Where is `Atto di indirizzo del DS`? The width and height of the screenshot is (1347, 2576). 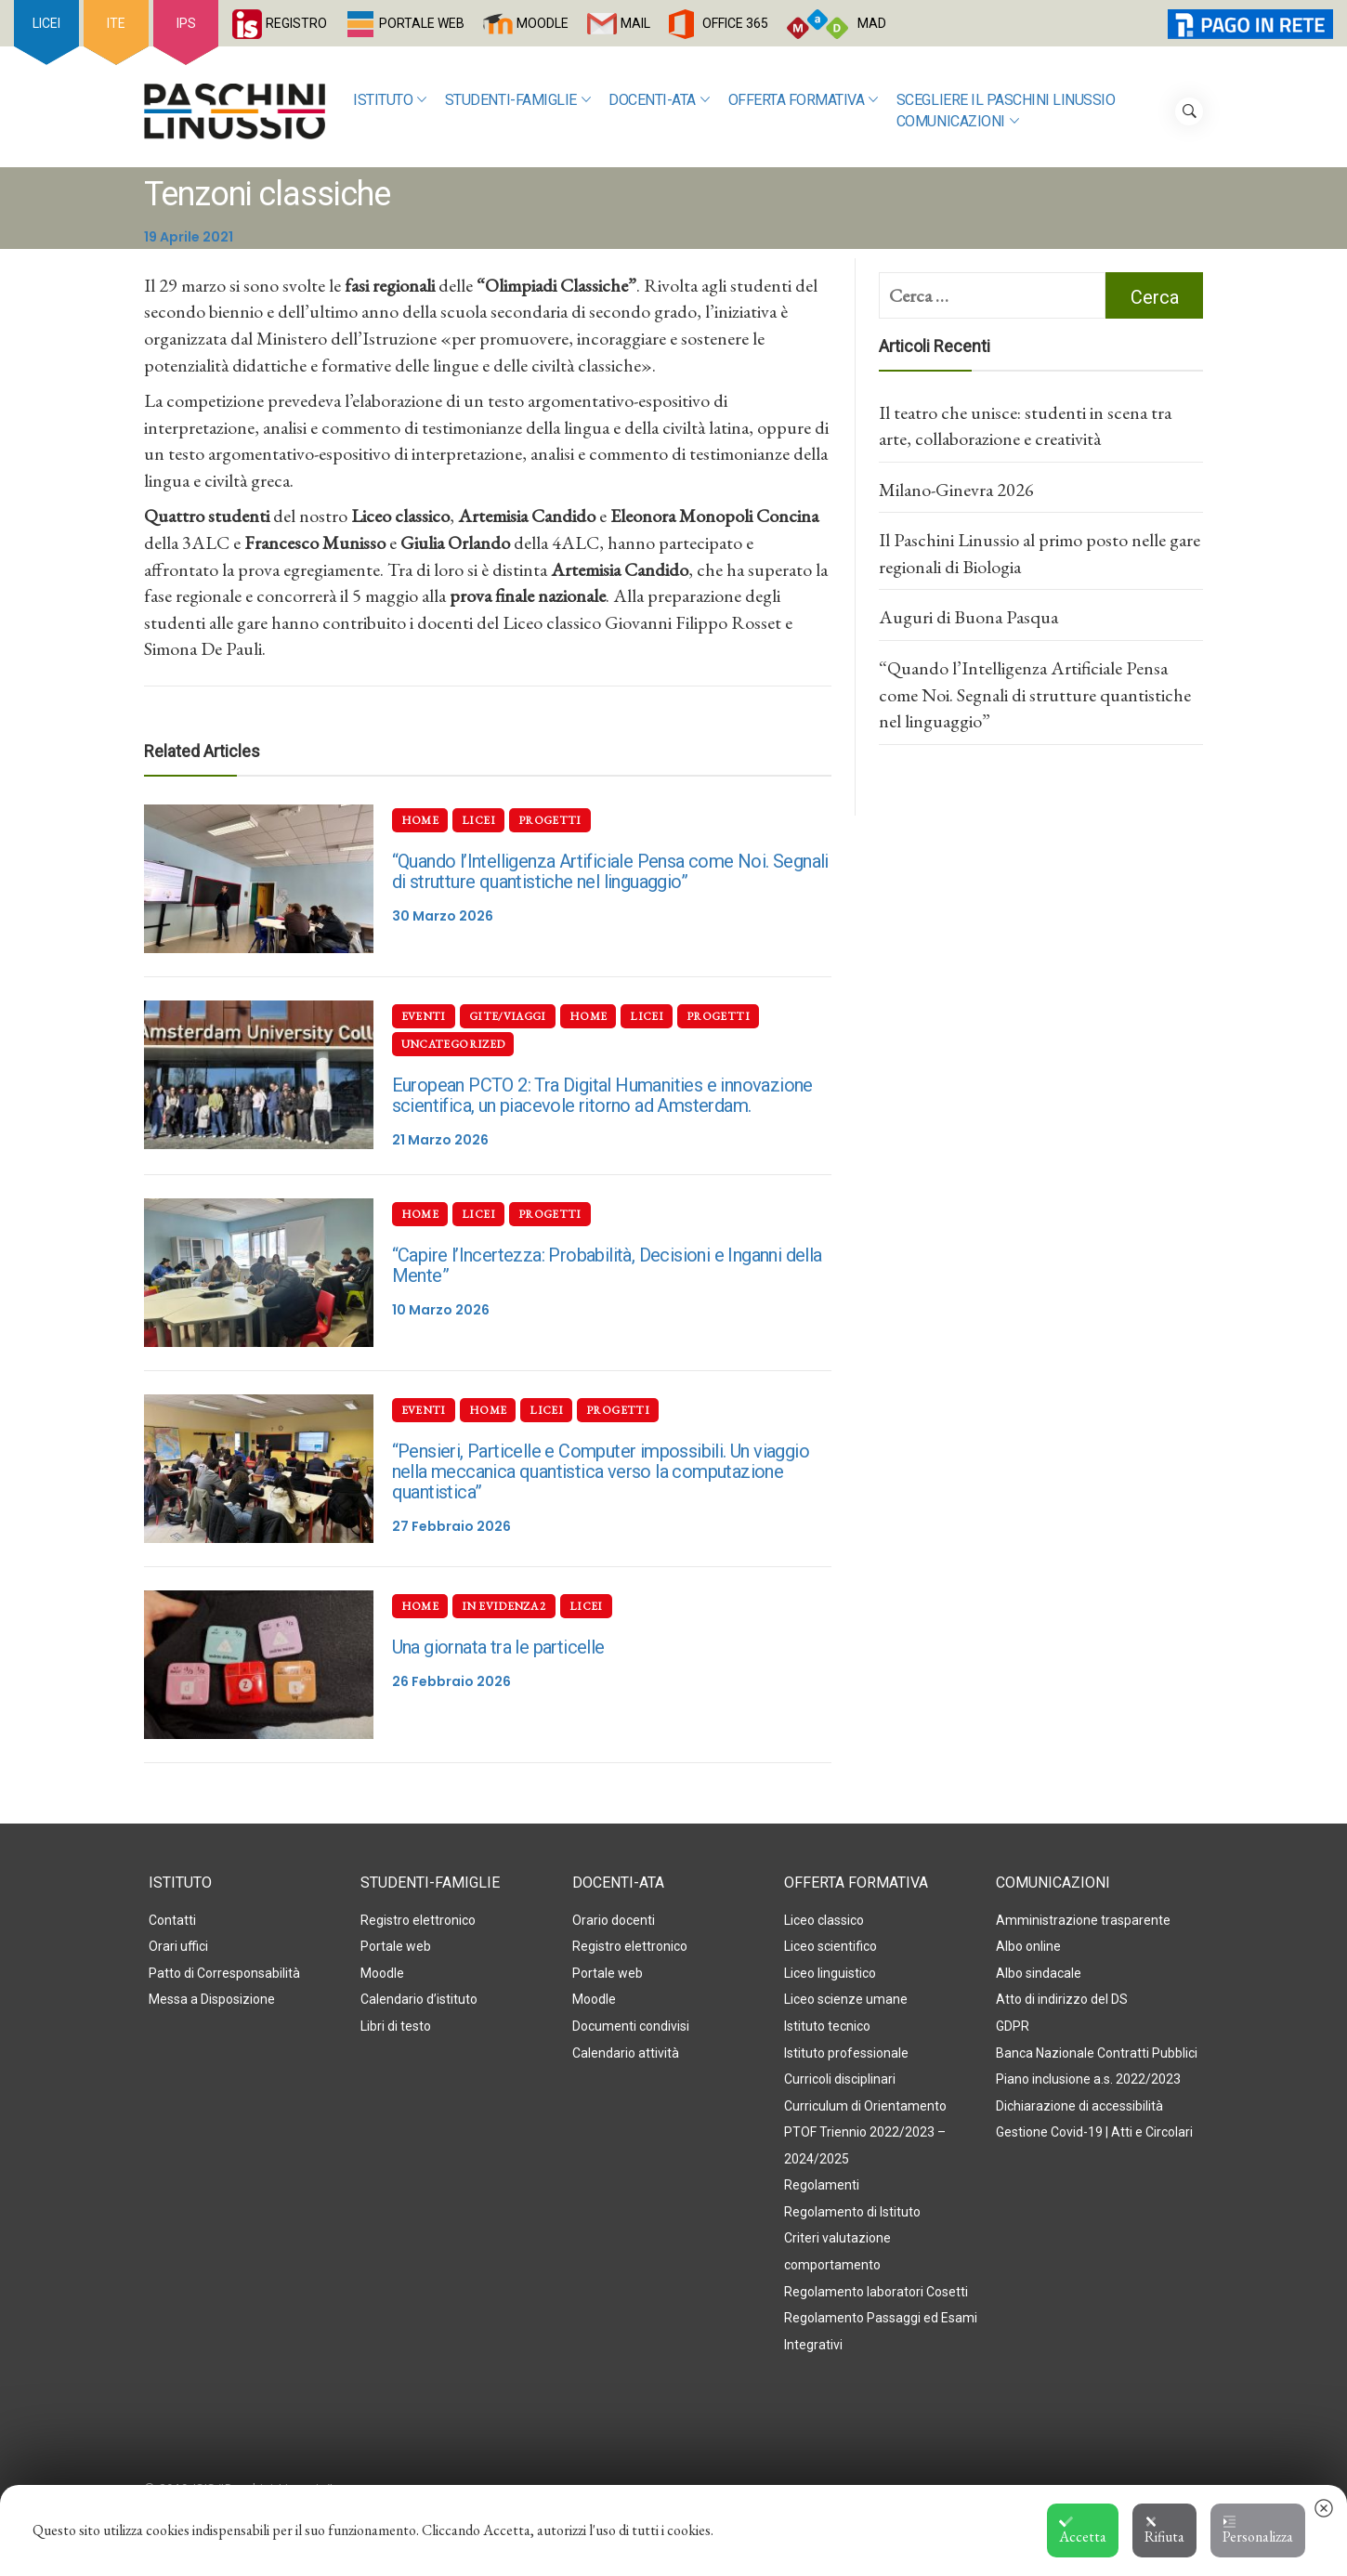
Atto di indirizzo del DS is located at coordinates (1062, 1999).